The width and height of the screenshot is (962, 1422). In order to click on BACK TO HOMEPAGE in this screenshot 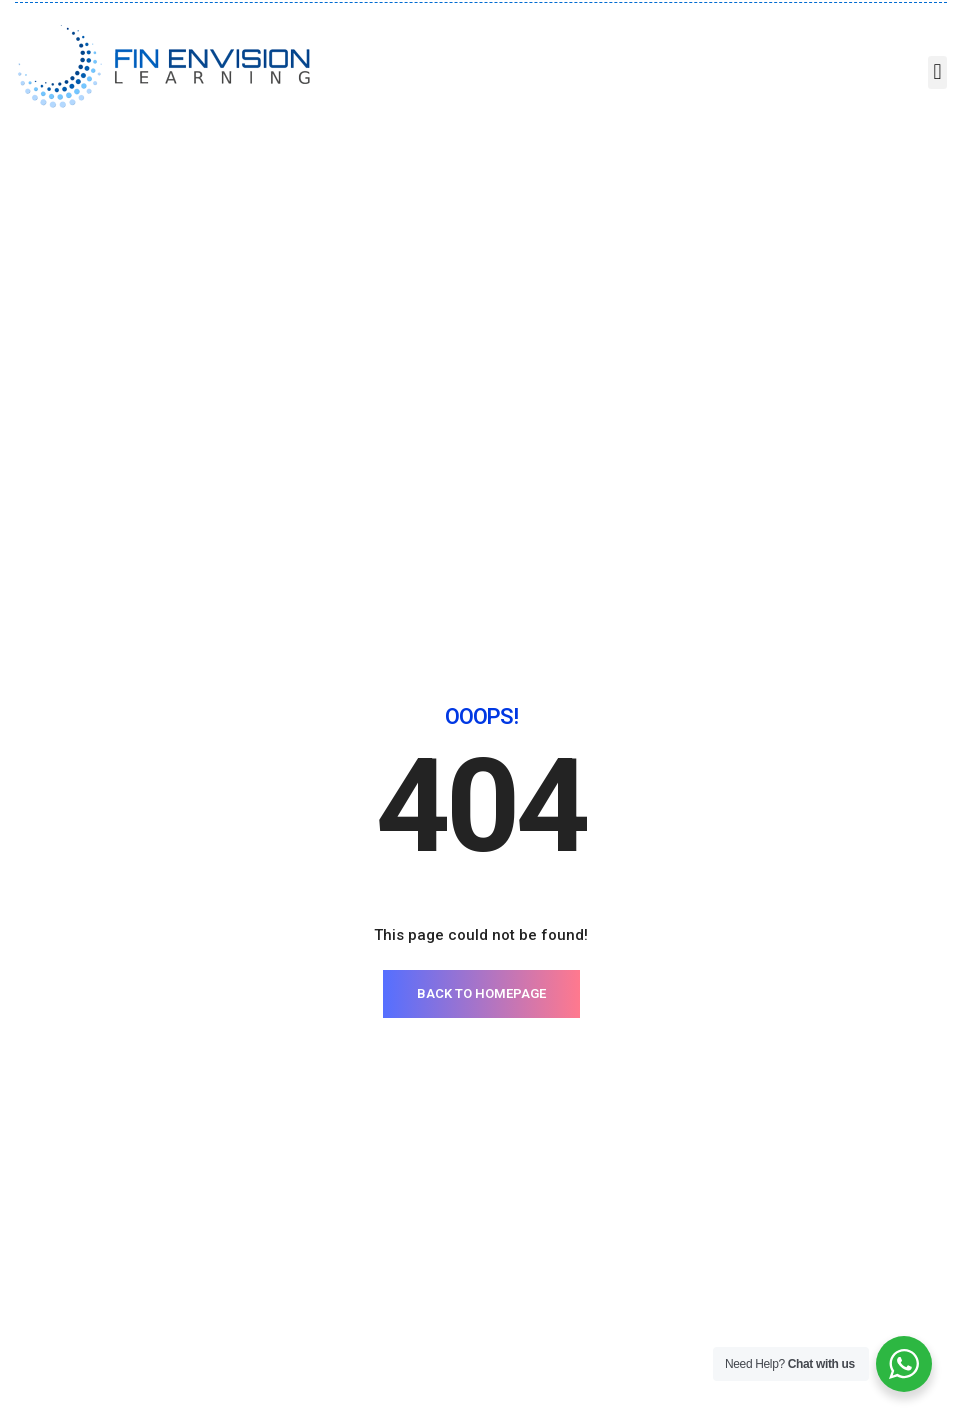, I will do `click(481, 642)`.